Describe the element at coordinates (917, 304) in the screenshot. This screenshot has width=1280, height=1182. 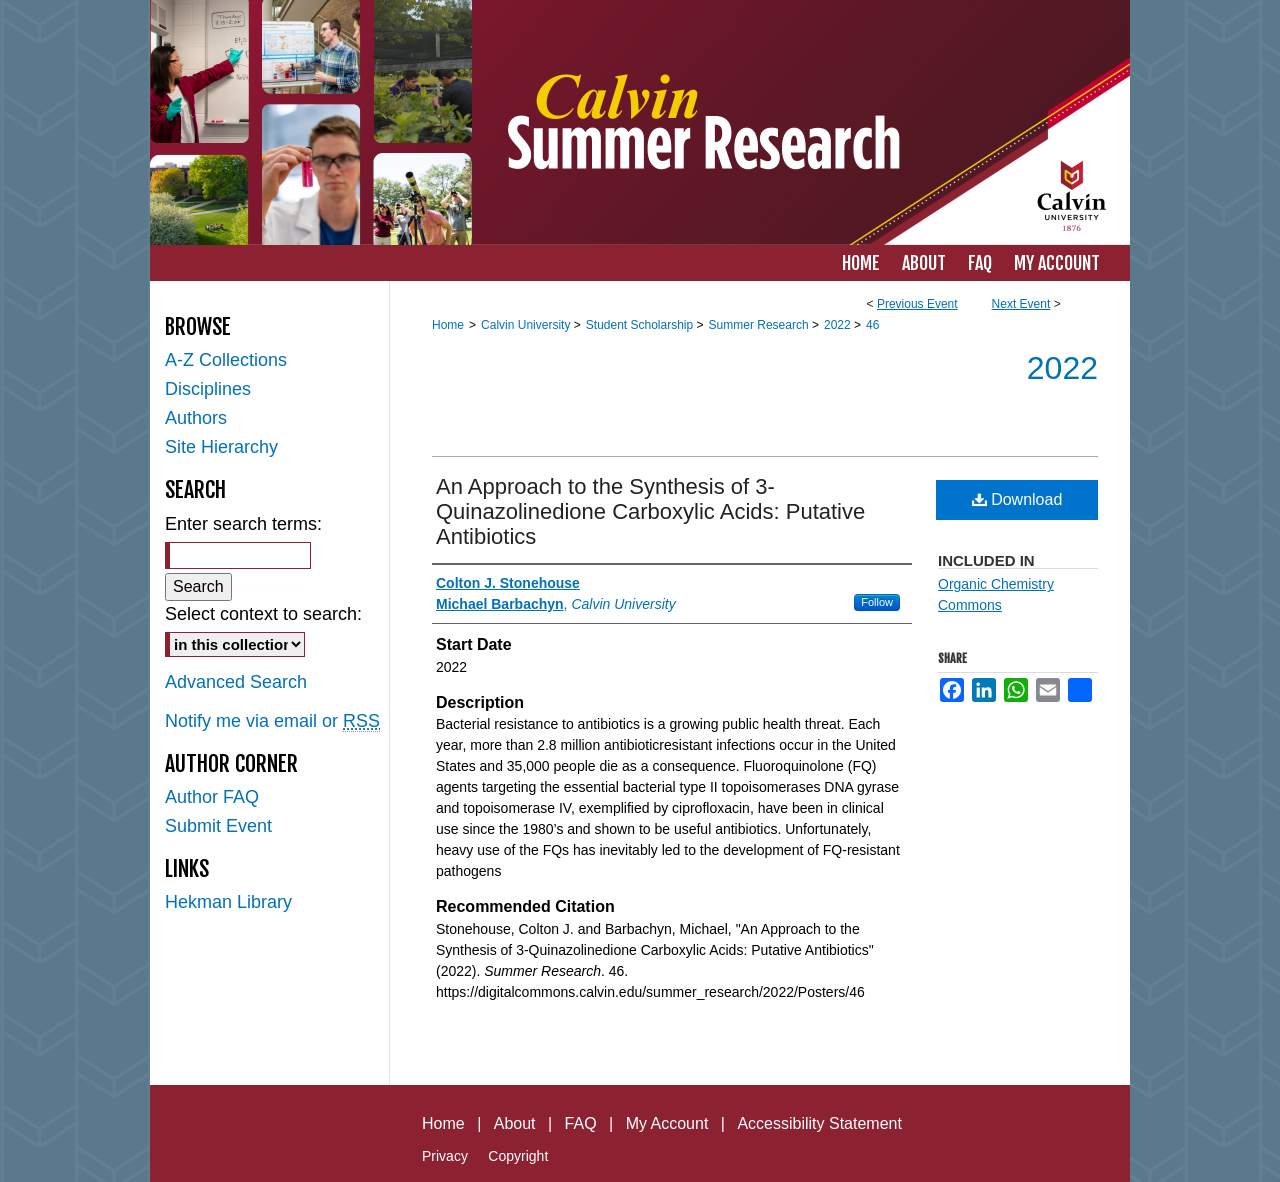
I see `Previous Event` at that location.